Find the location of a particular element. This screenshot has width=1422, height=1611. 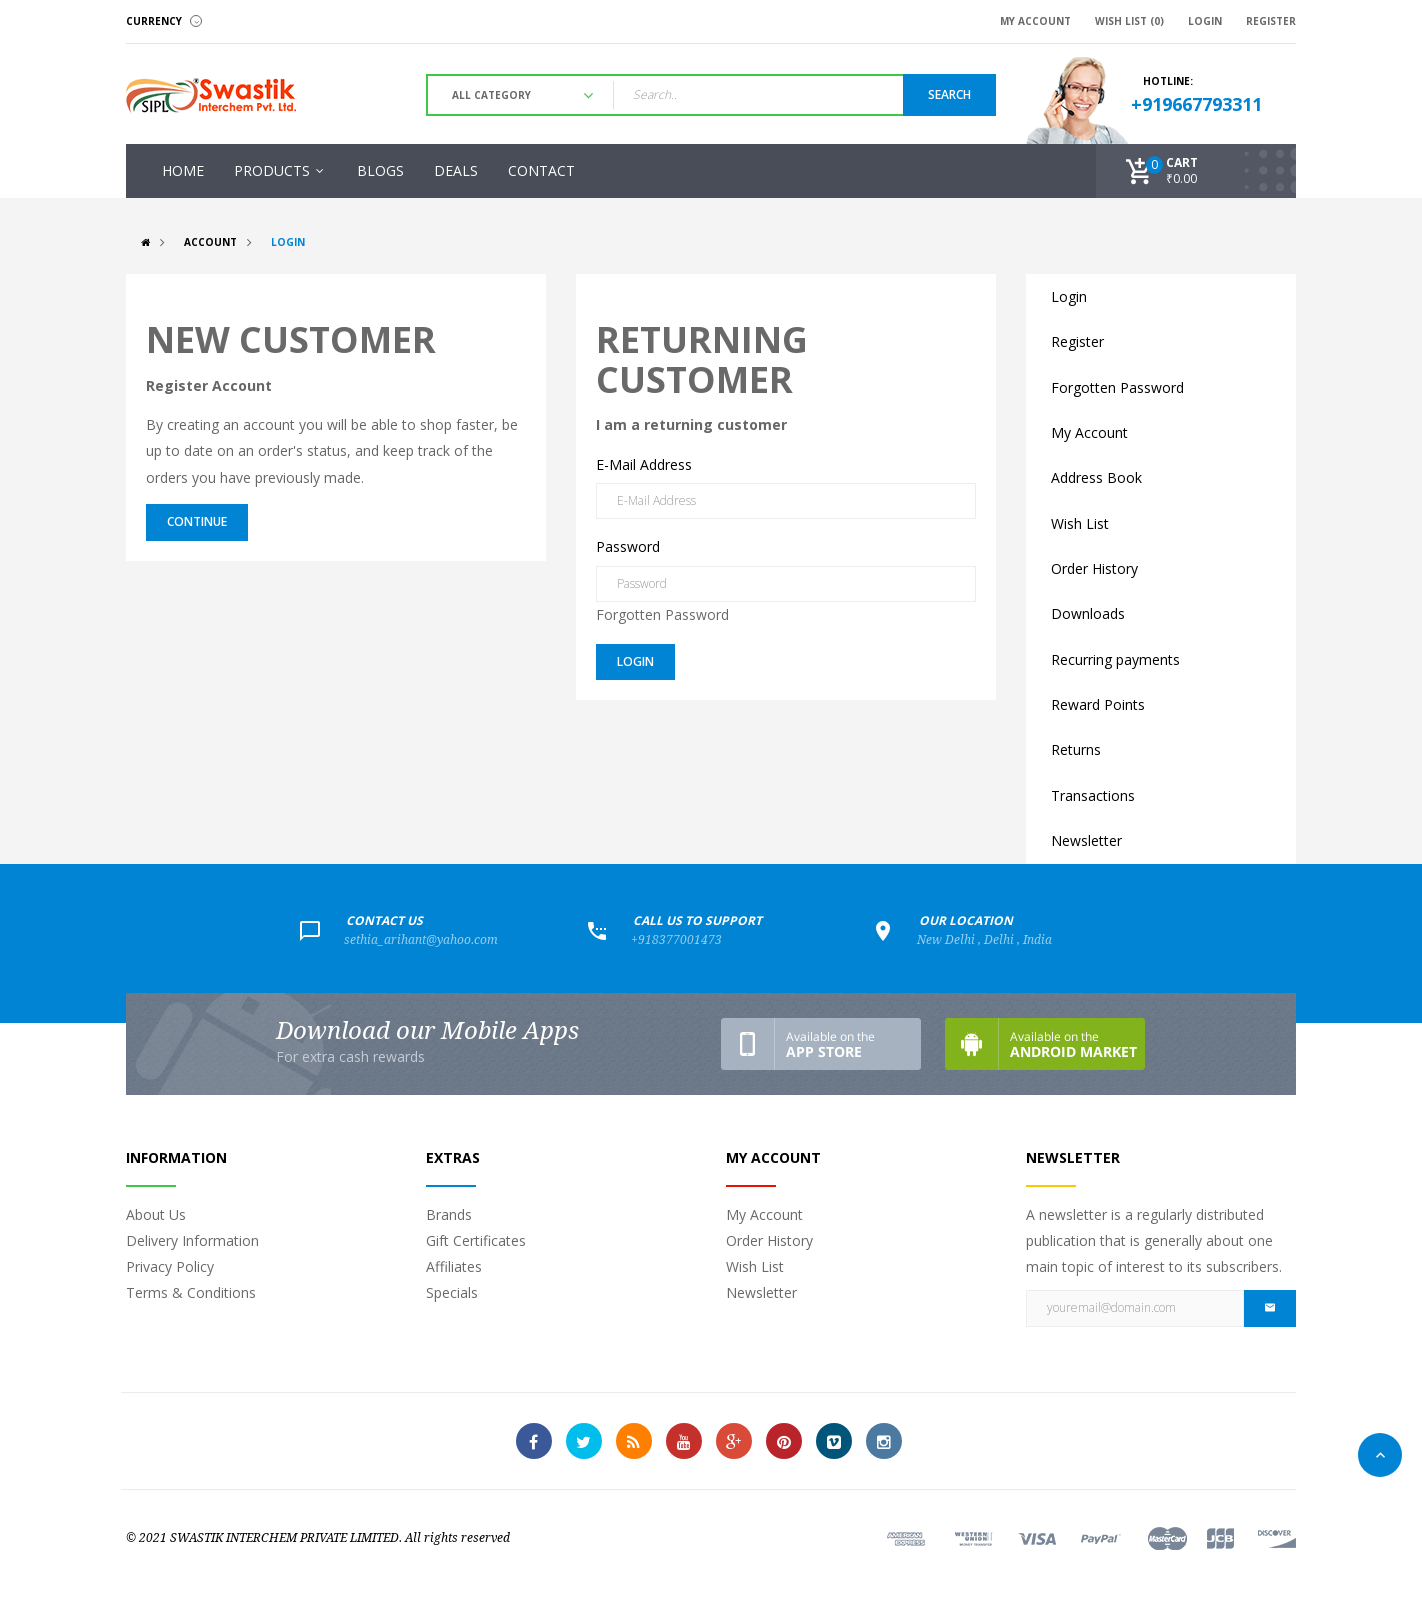

About Us is located at coordinates (156, 1214).